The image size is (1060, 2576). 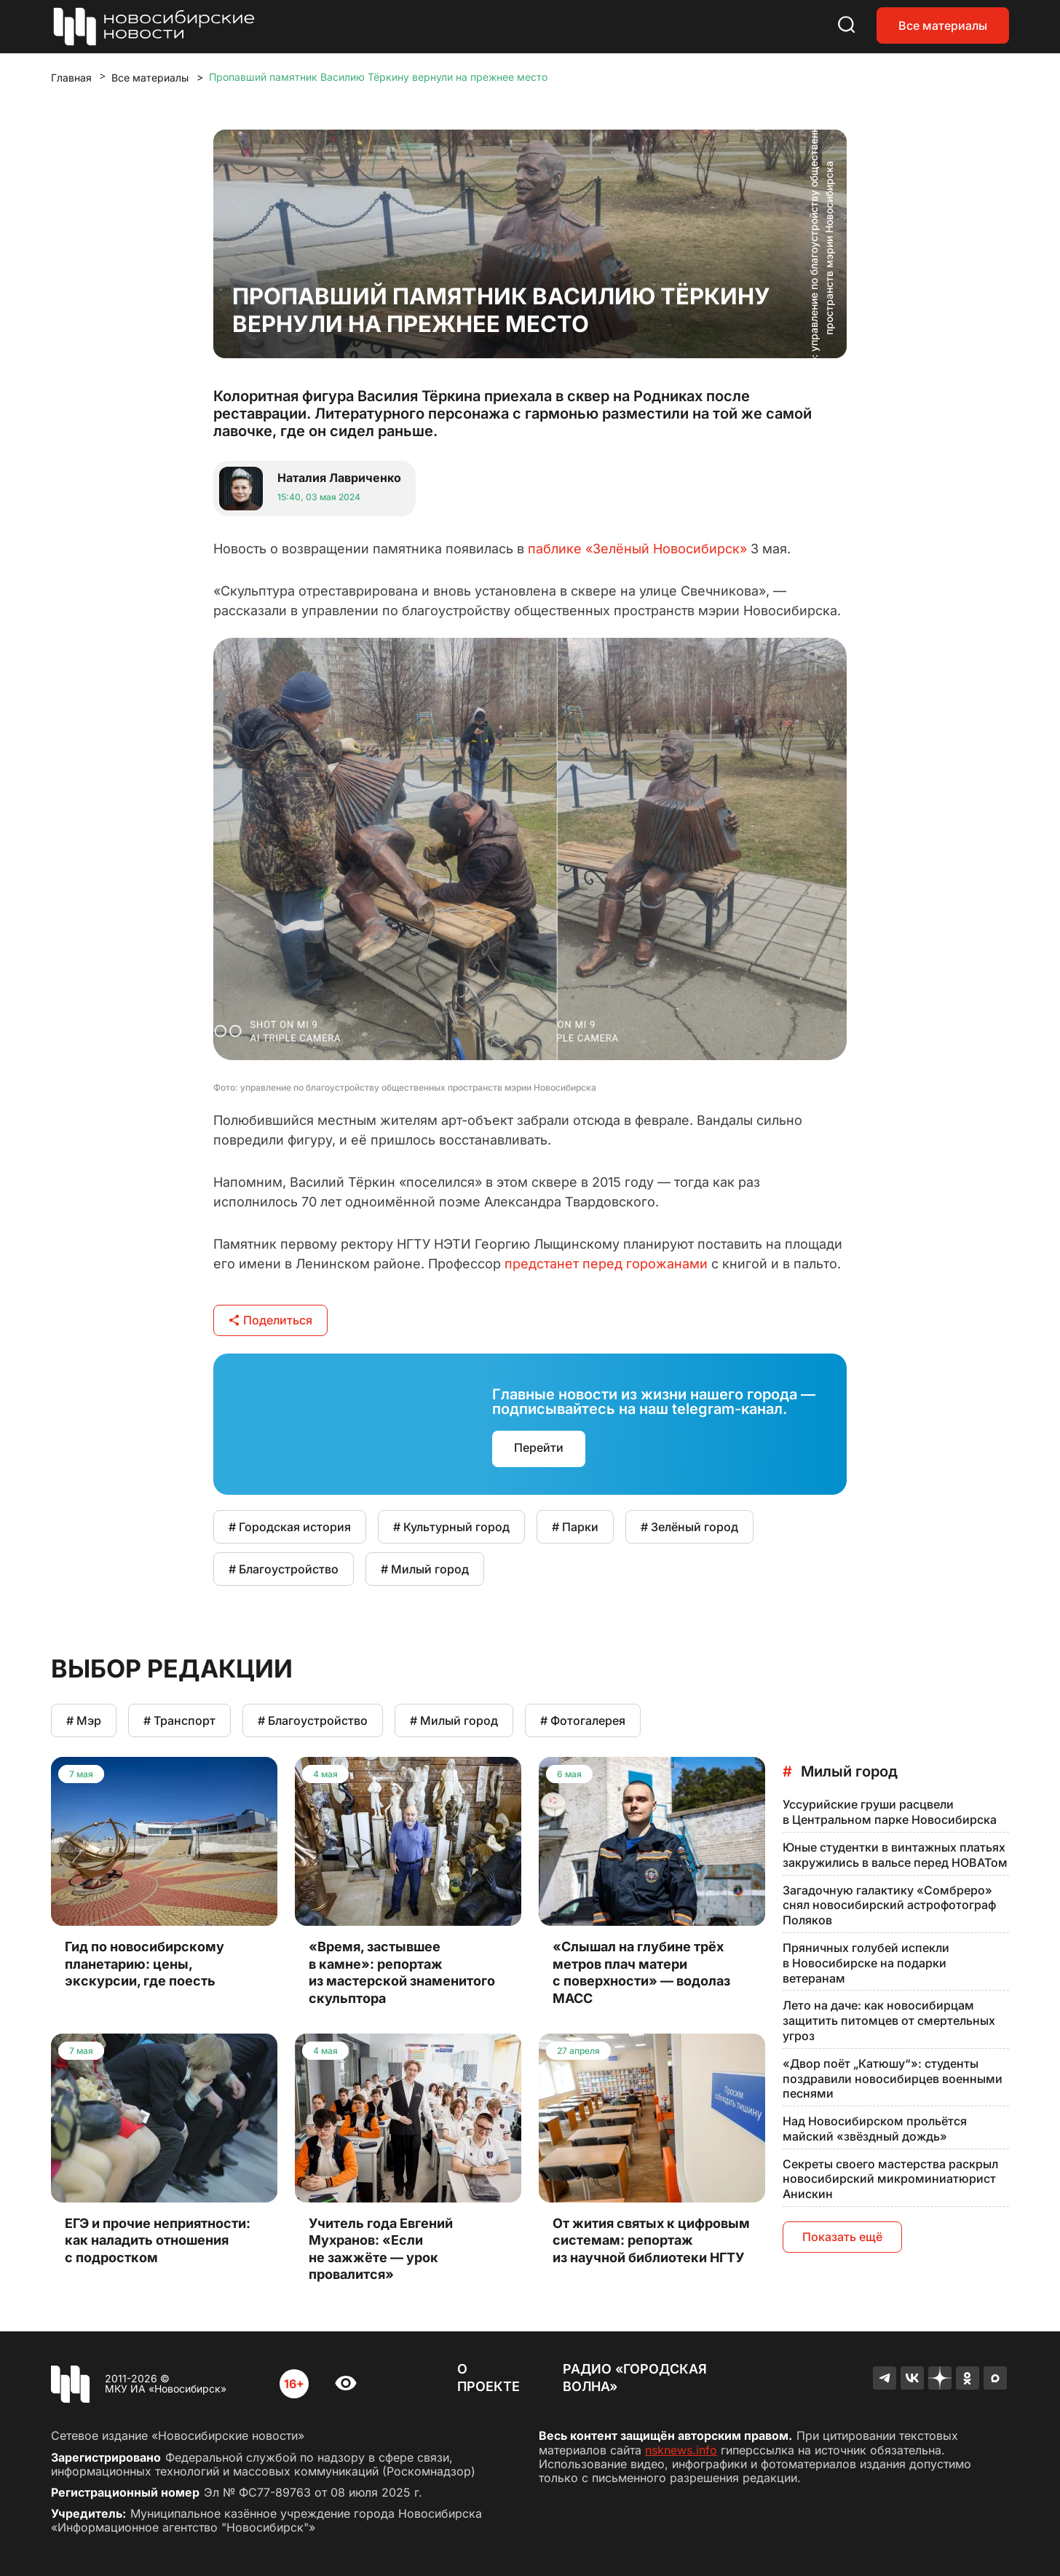 What do you see at coordinates (681, 2450) in the screenshot?
I see `nsknews.info` at bounding box center [681, 2450].